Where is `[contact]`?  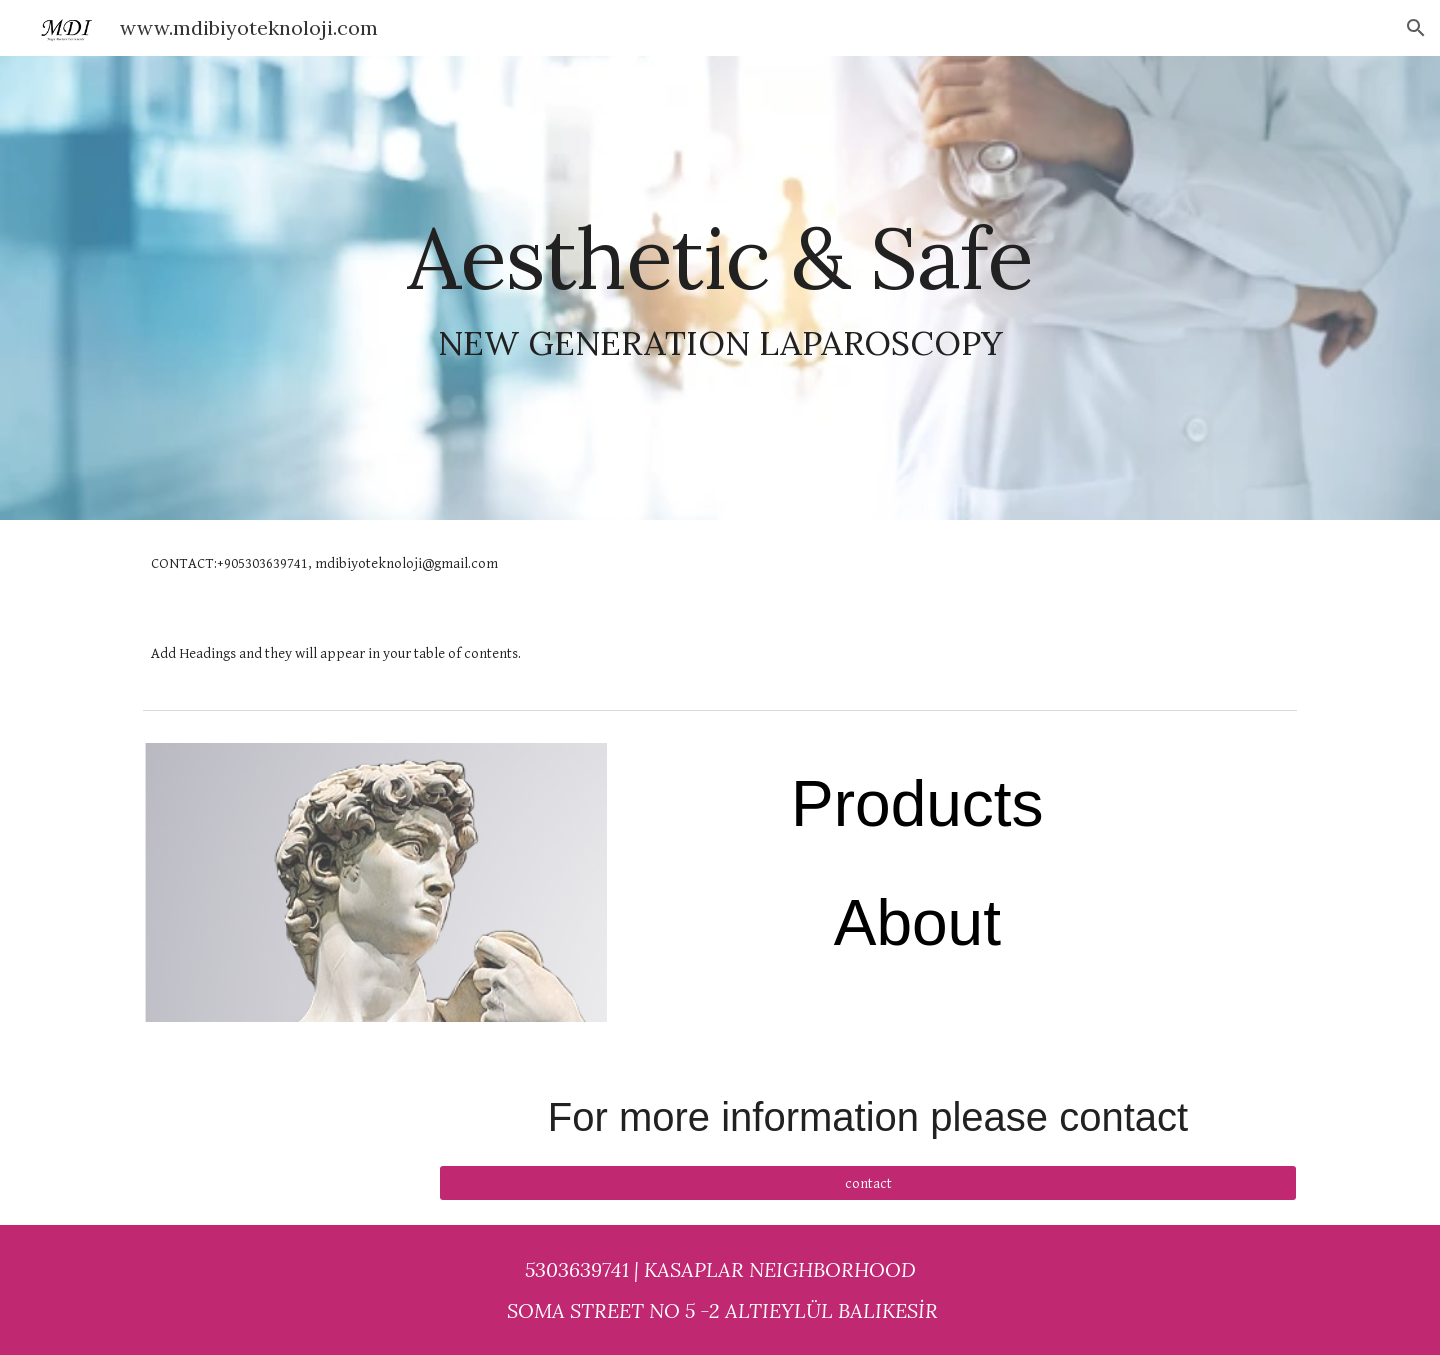
[contact] is located at coordinates (868, 1183).